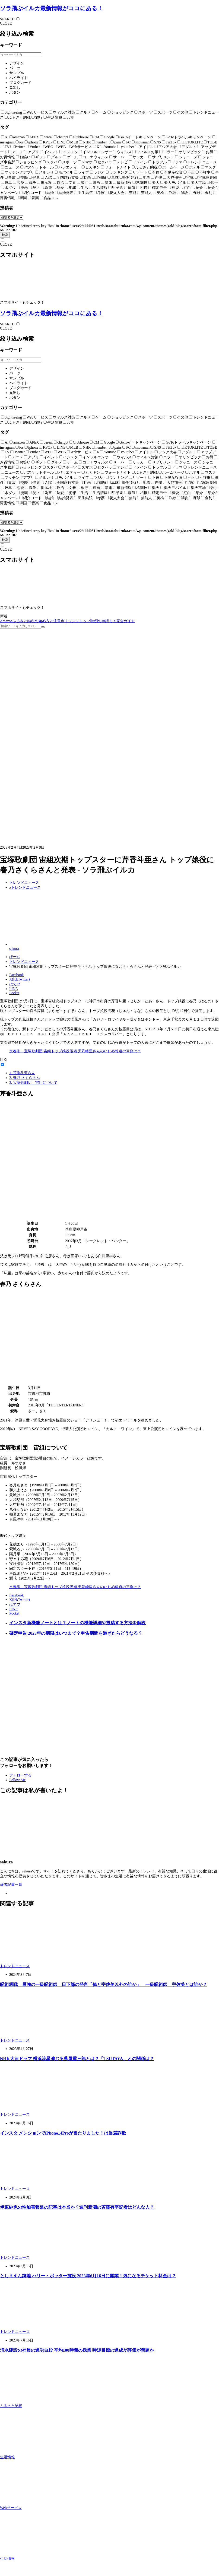  Describe the element at coordinates (20, 142) in the screenshot. I see `ios` at that location.